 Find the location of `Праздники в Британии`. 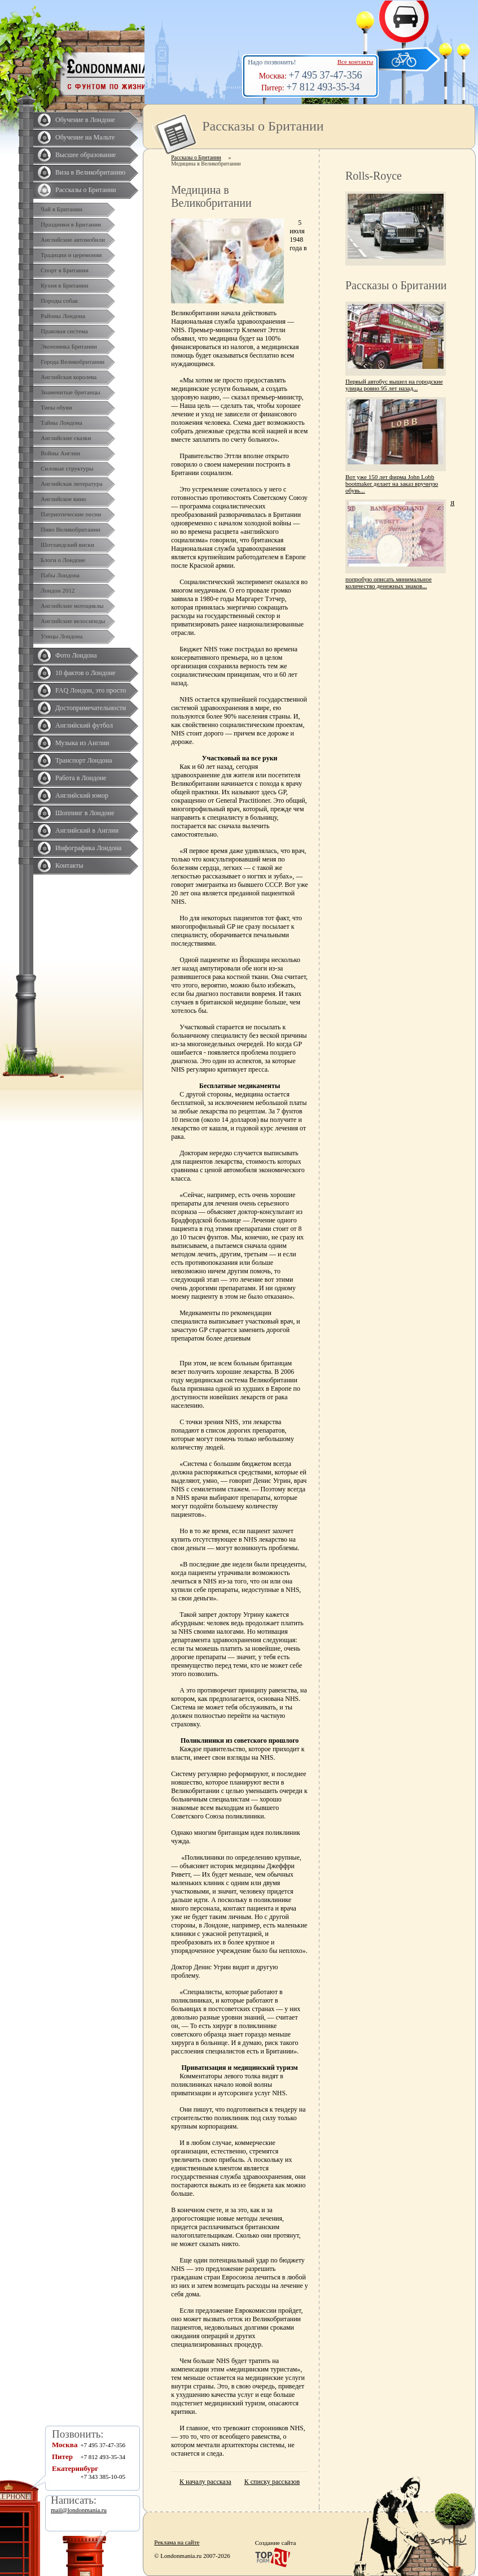

Праздники в Британии is located at coordinates (71, 224).